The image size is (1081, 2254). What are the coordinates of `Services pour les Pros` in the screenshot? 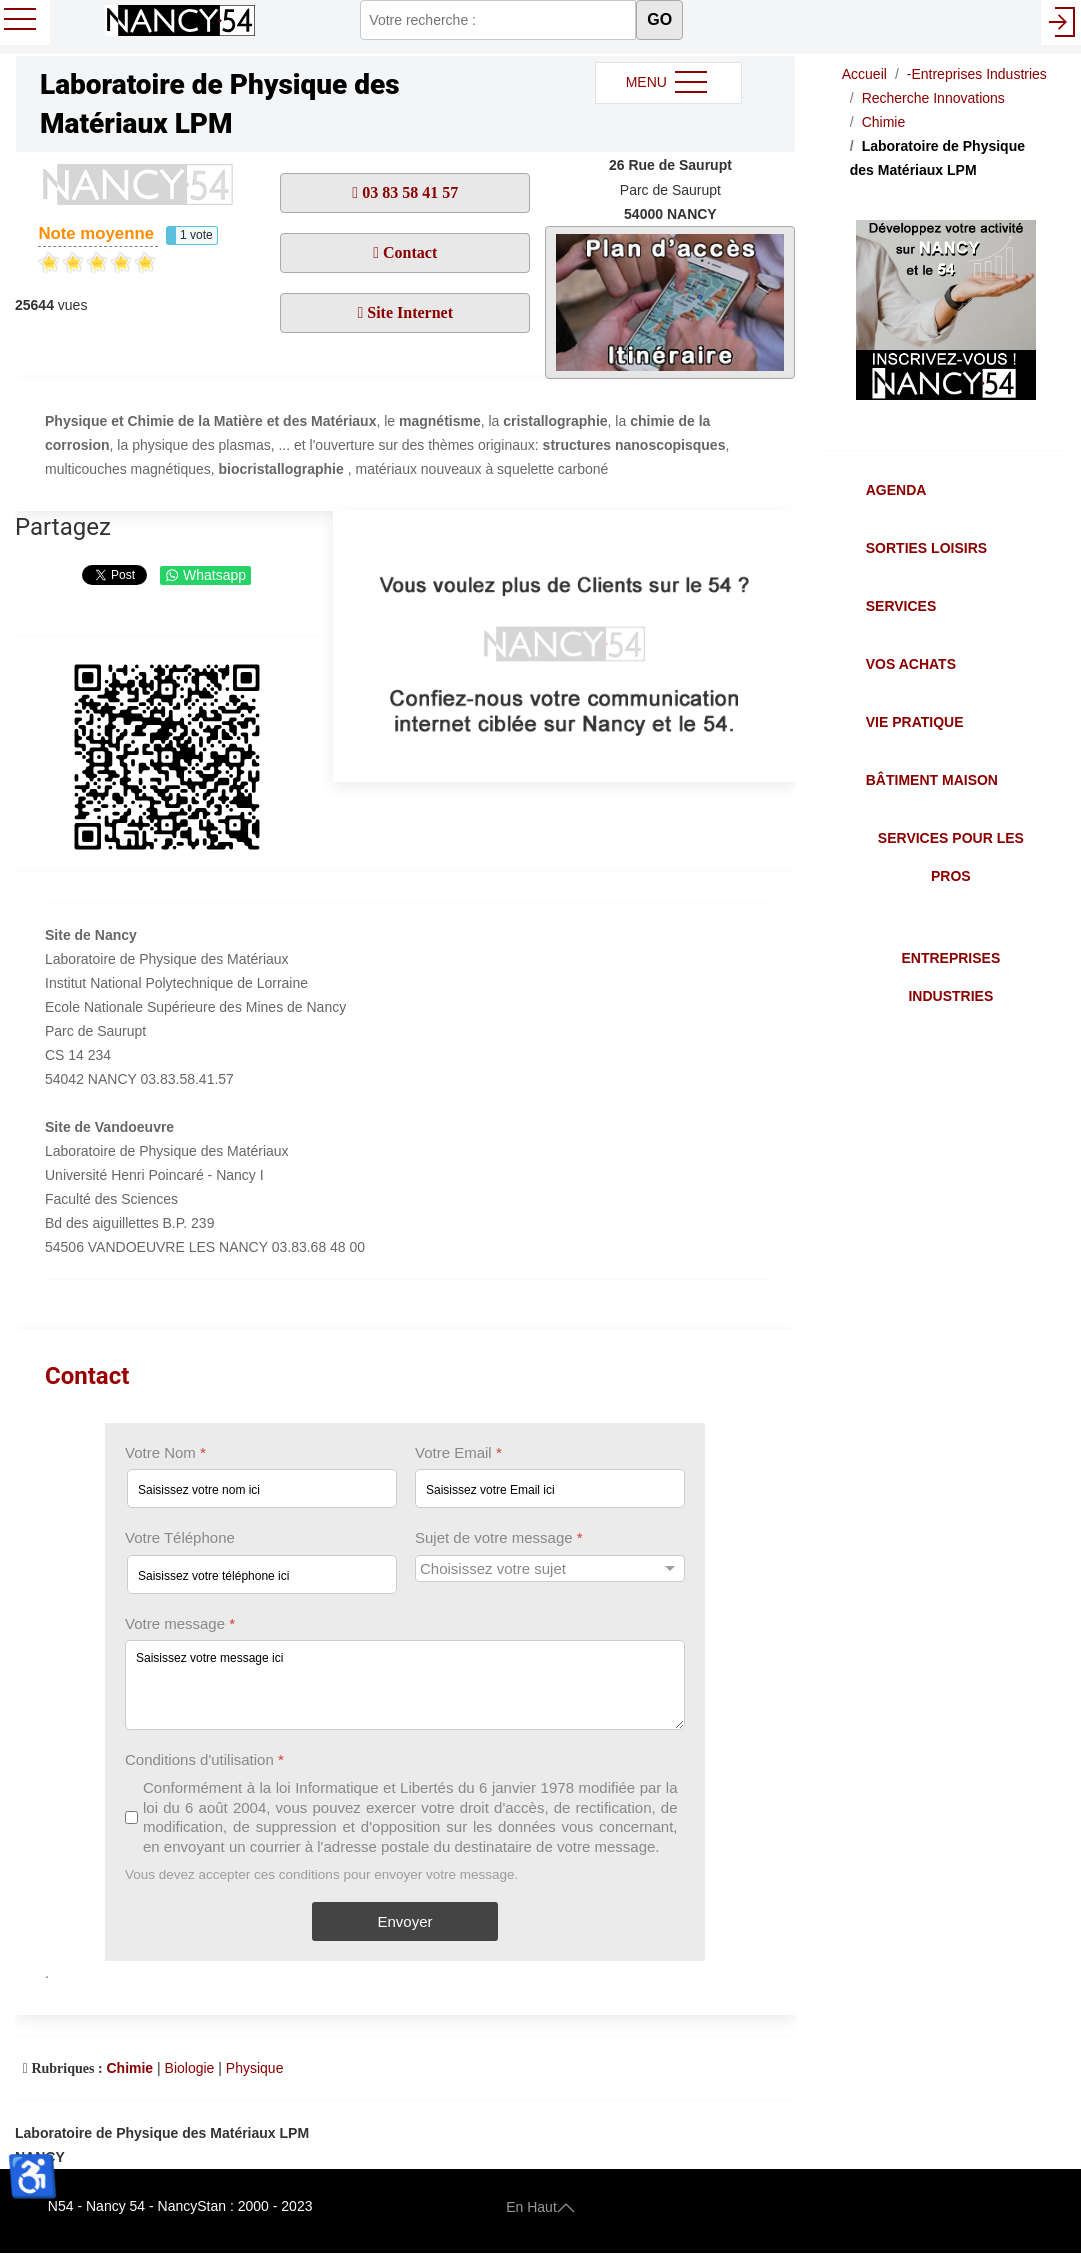 It's located at (951, 857).